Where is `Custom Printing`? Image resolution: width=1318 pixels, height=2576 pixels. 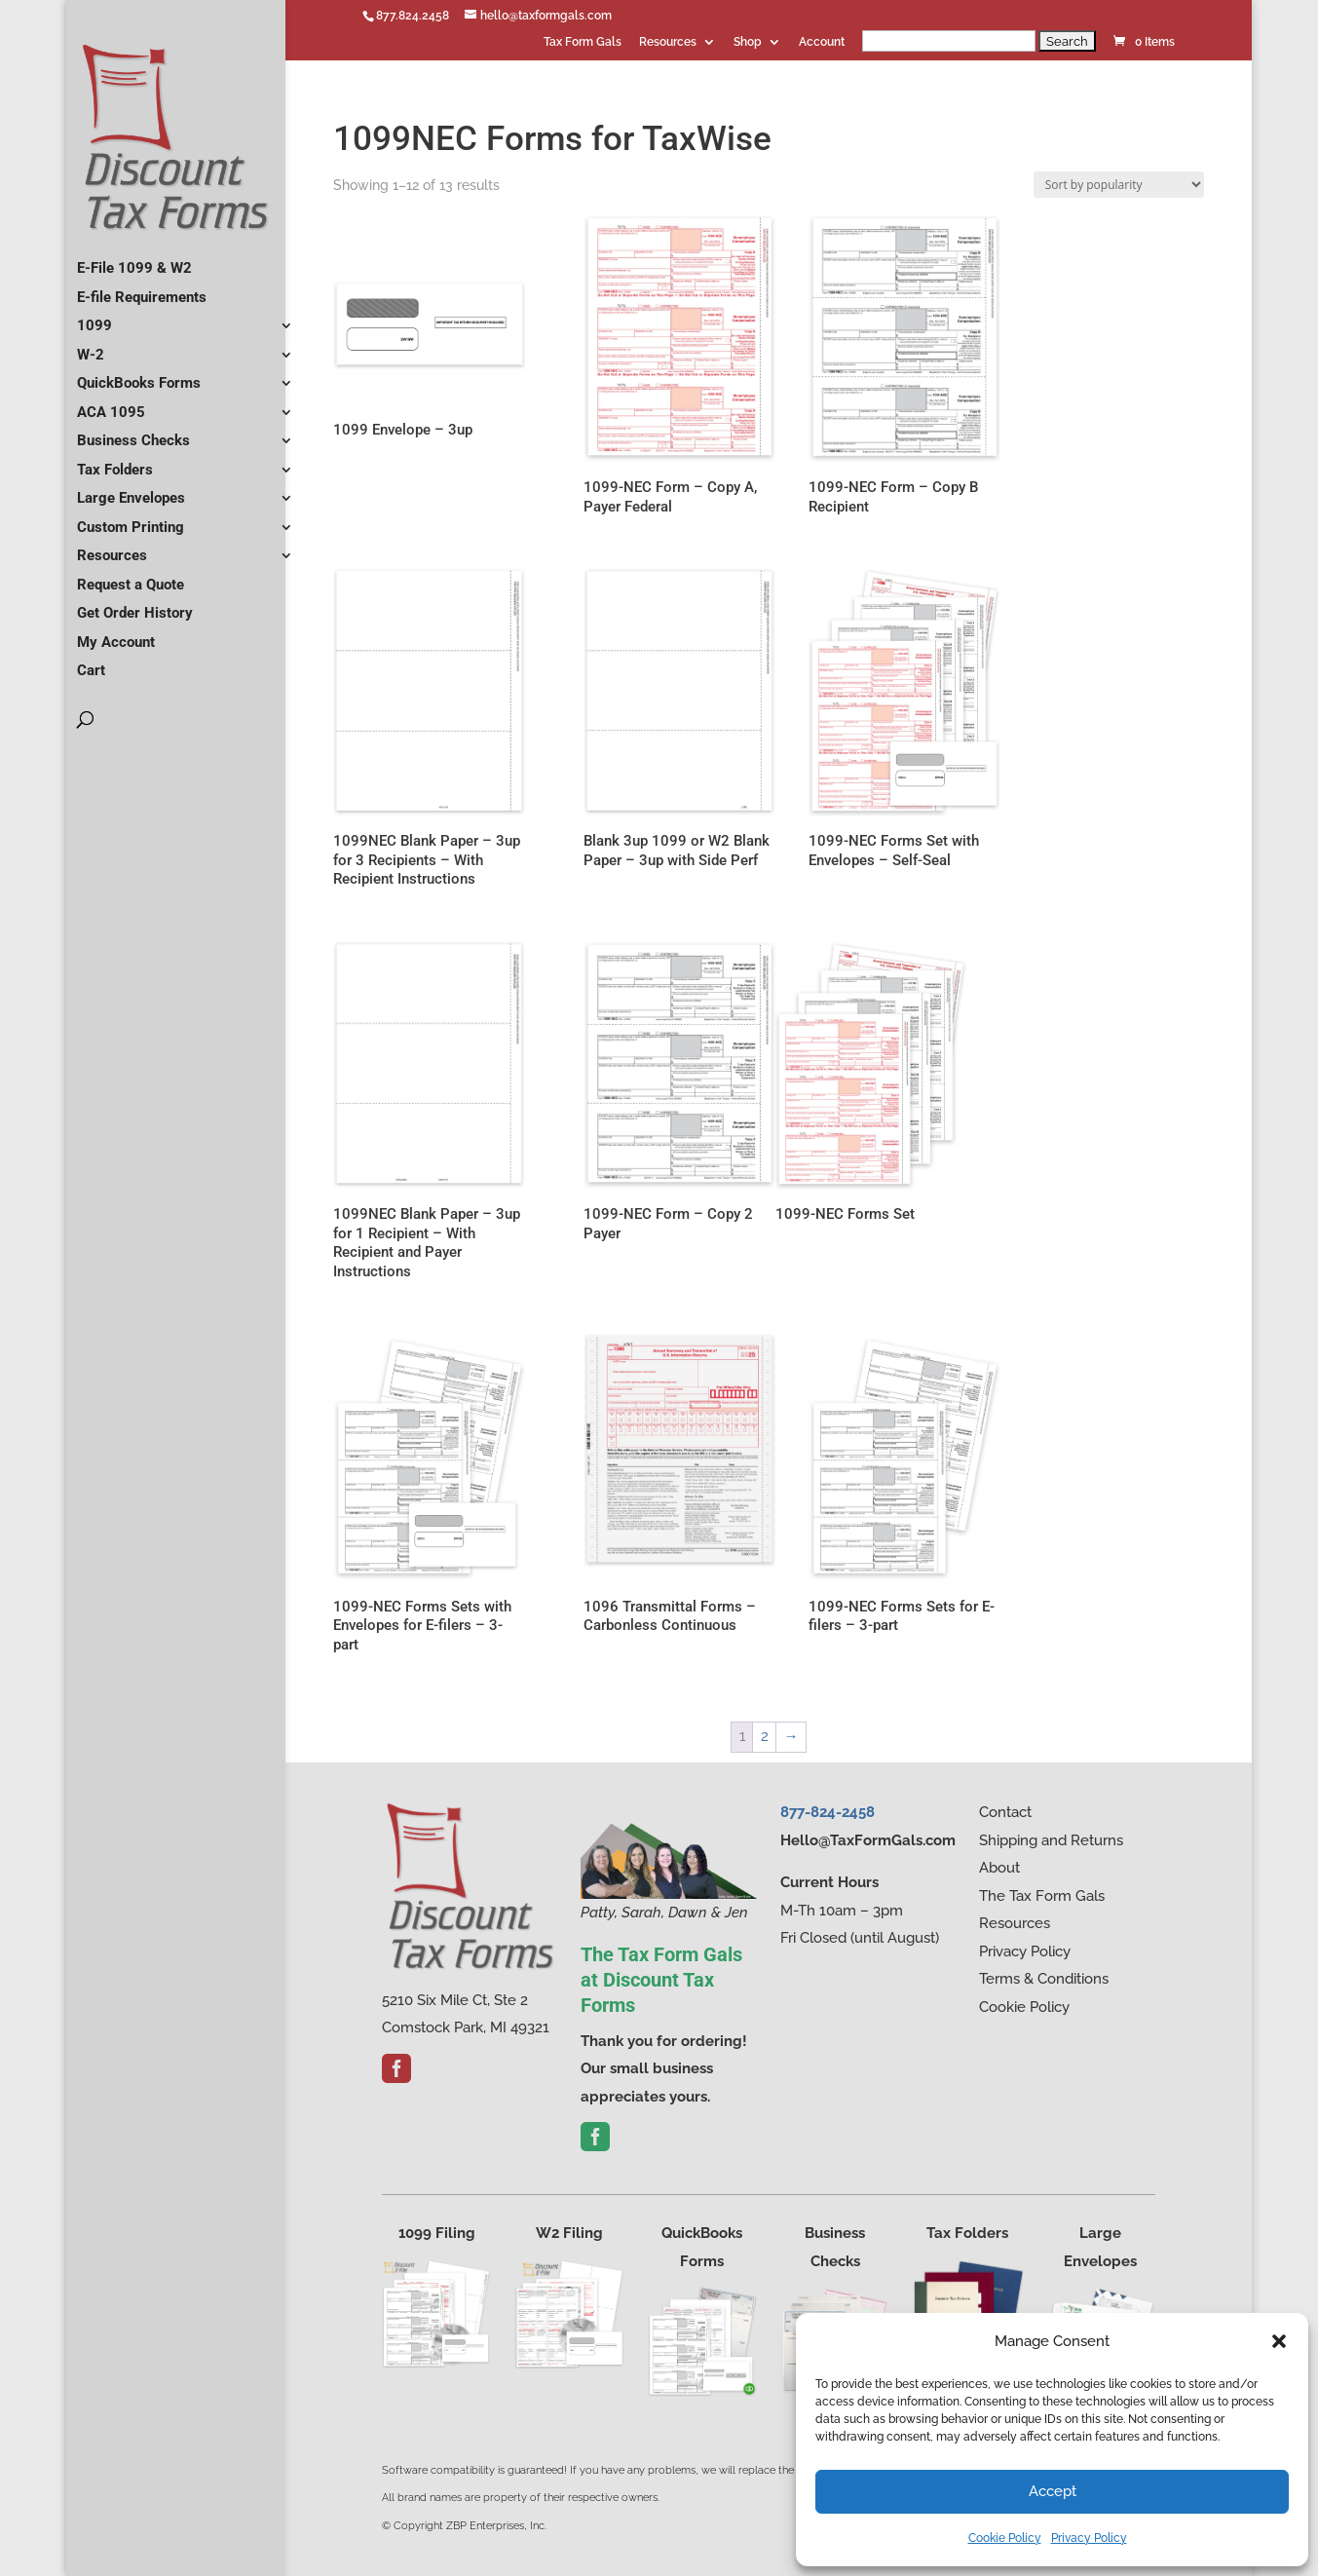
Custom Printing is located at coordinates (130, 519).